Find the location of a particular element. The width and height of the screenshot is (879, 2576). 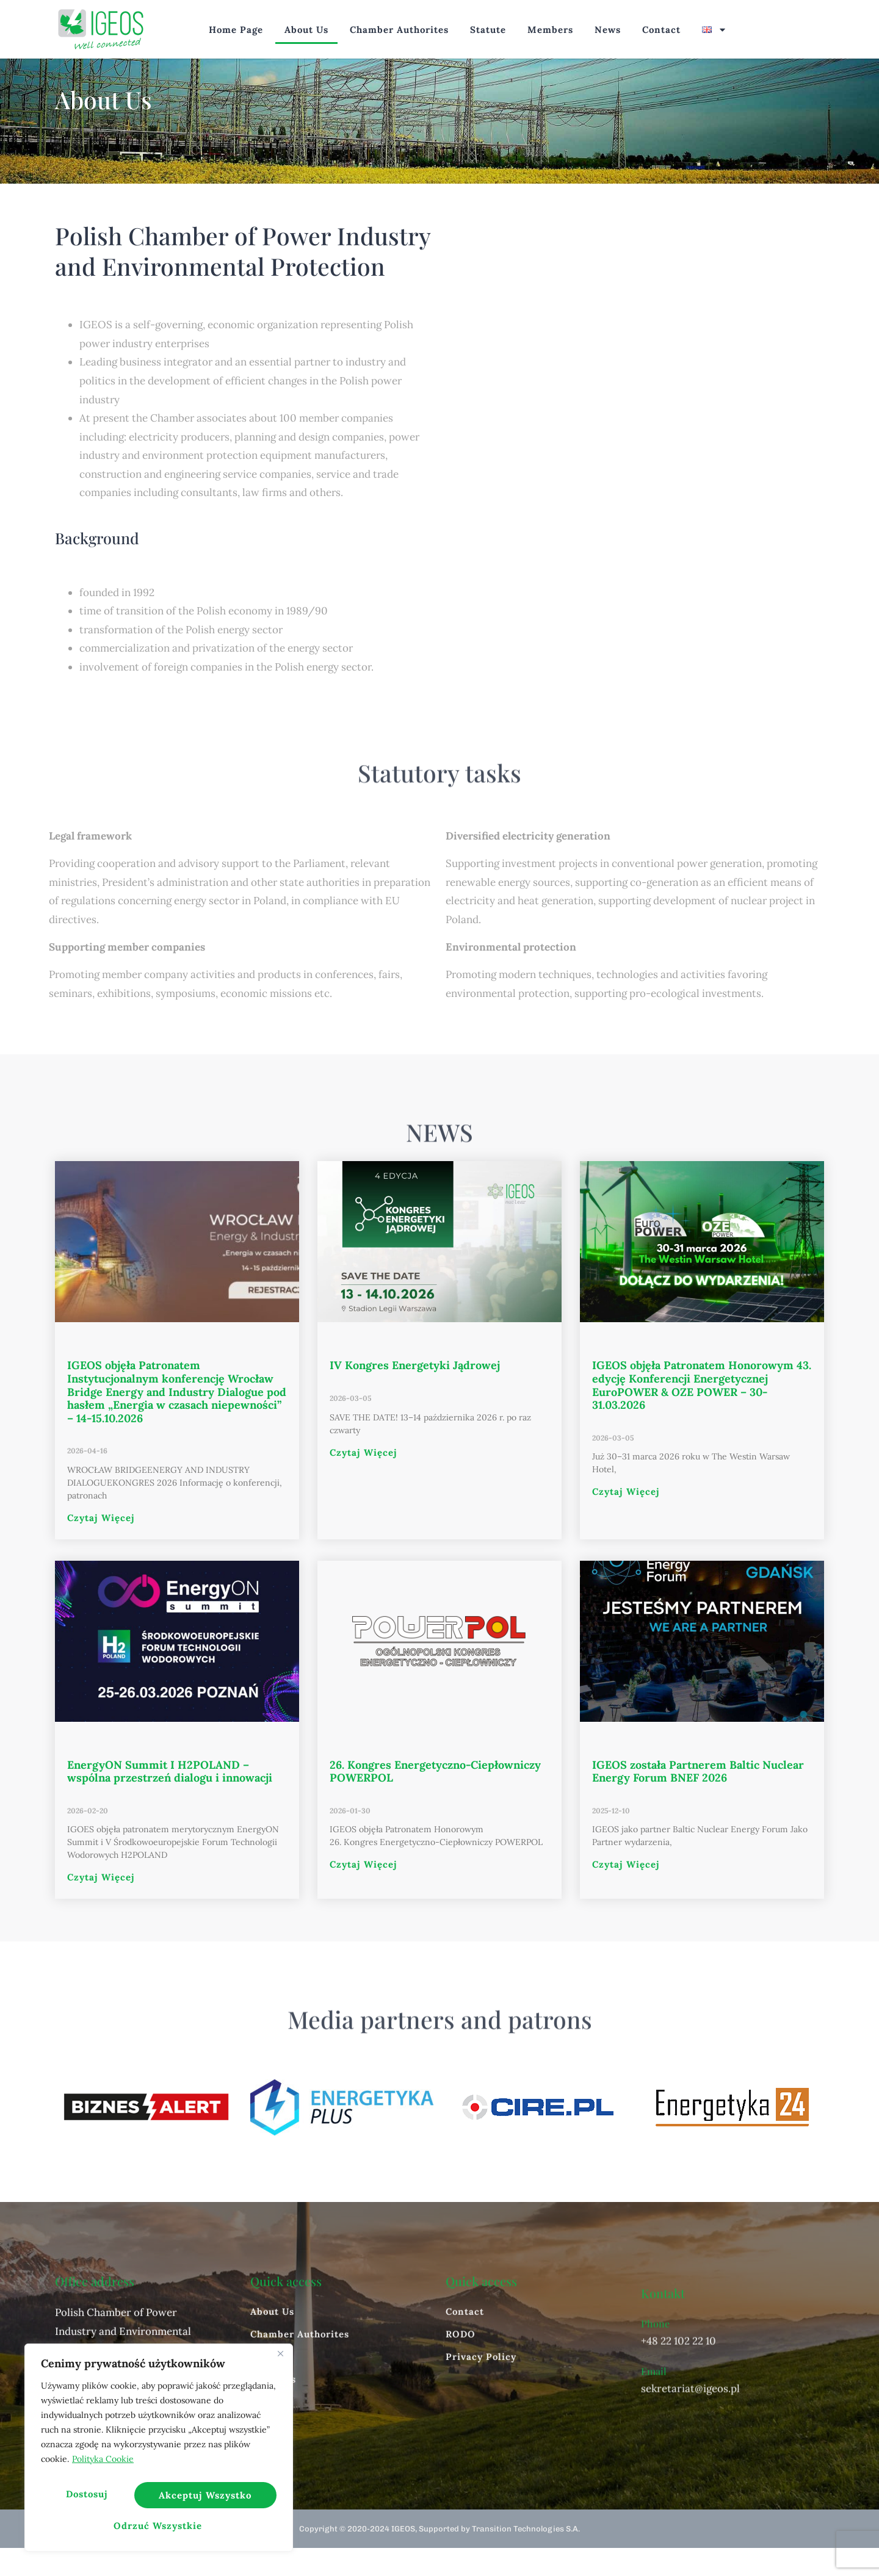

[region] is located at coordinates (158, 2453).